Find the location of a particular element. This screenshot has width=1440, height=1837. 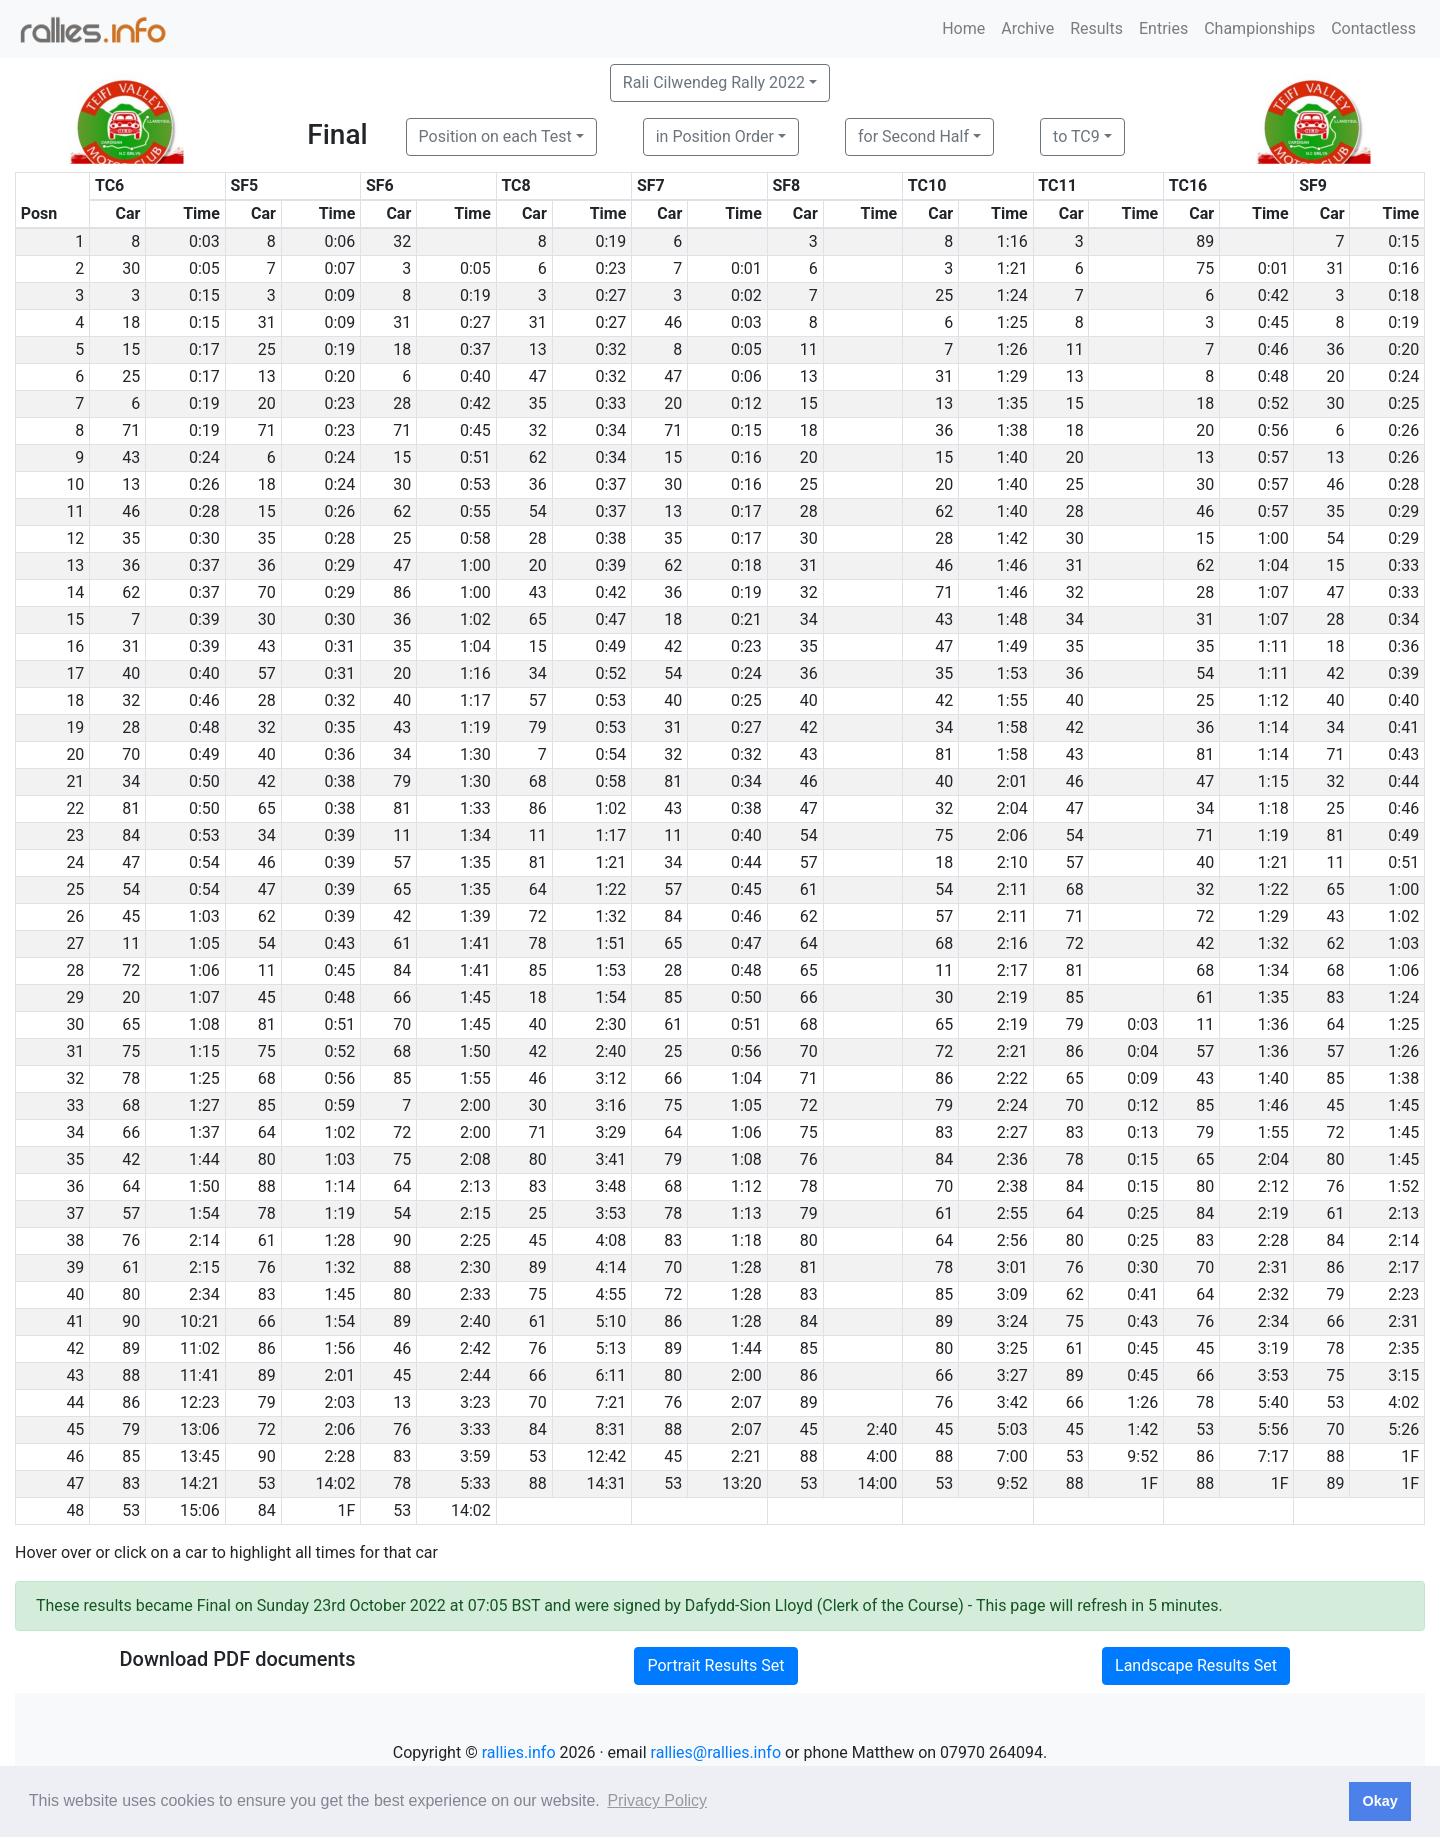

0:15 is located at coordinates (1403, 241).